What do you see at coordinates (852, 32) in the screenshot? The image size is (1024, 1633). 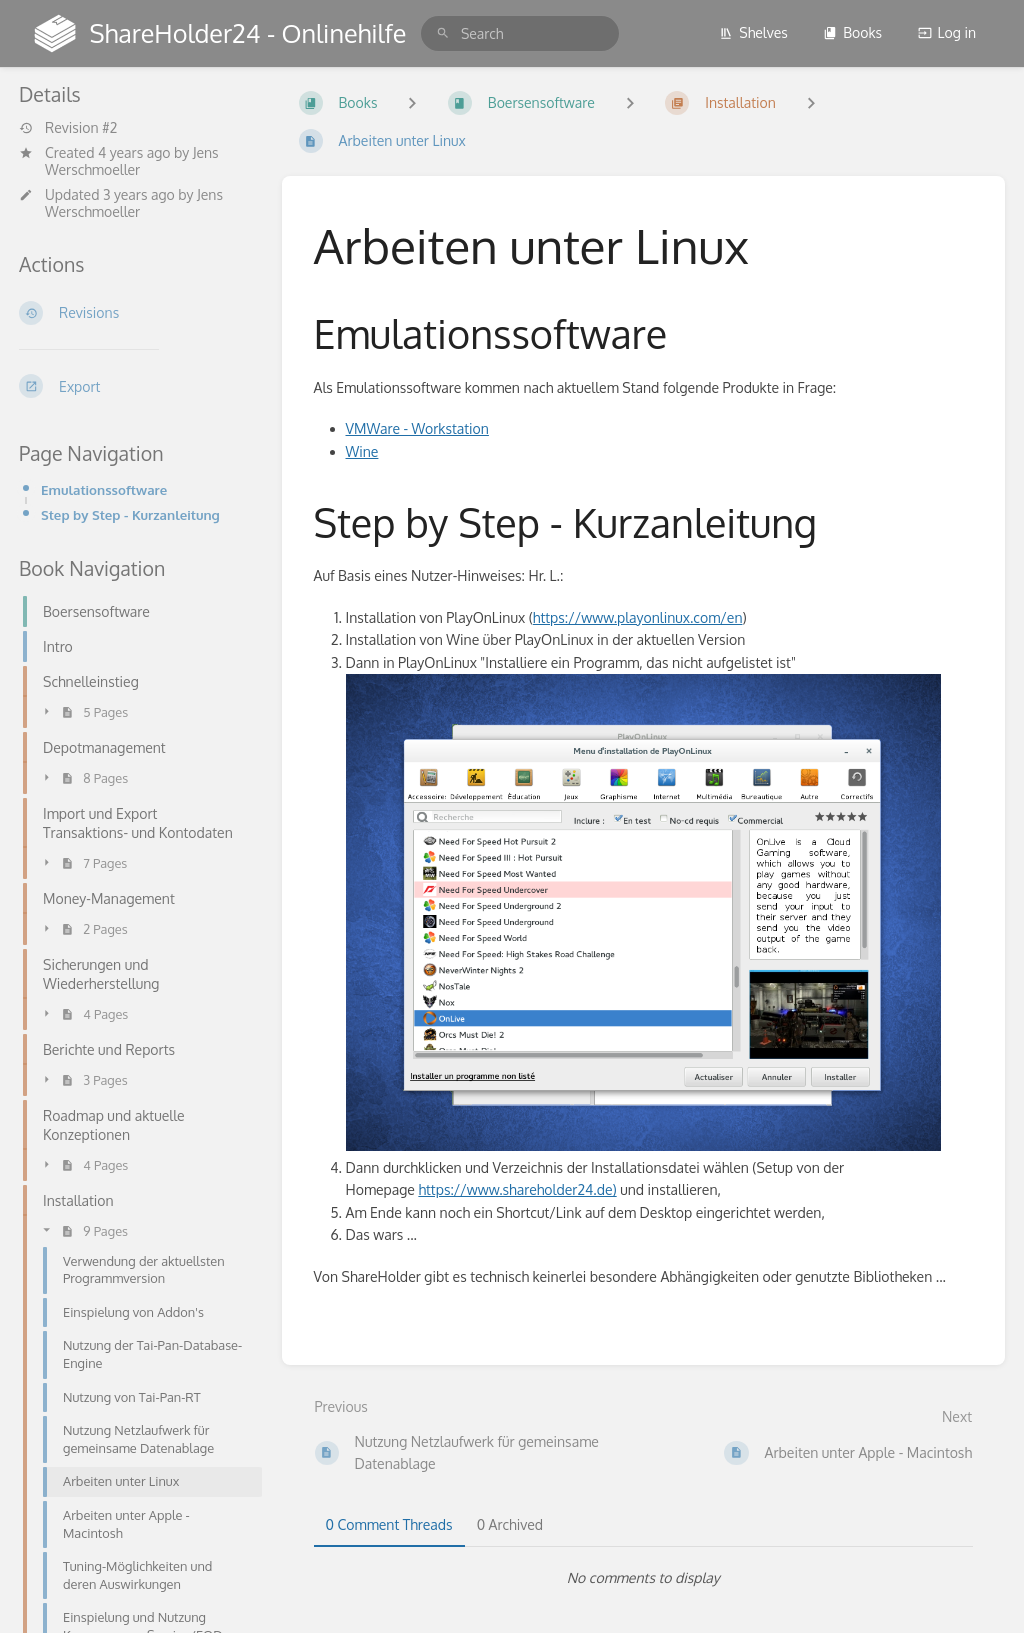 I see `Books` at bounding box center [852, 32].